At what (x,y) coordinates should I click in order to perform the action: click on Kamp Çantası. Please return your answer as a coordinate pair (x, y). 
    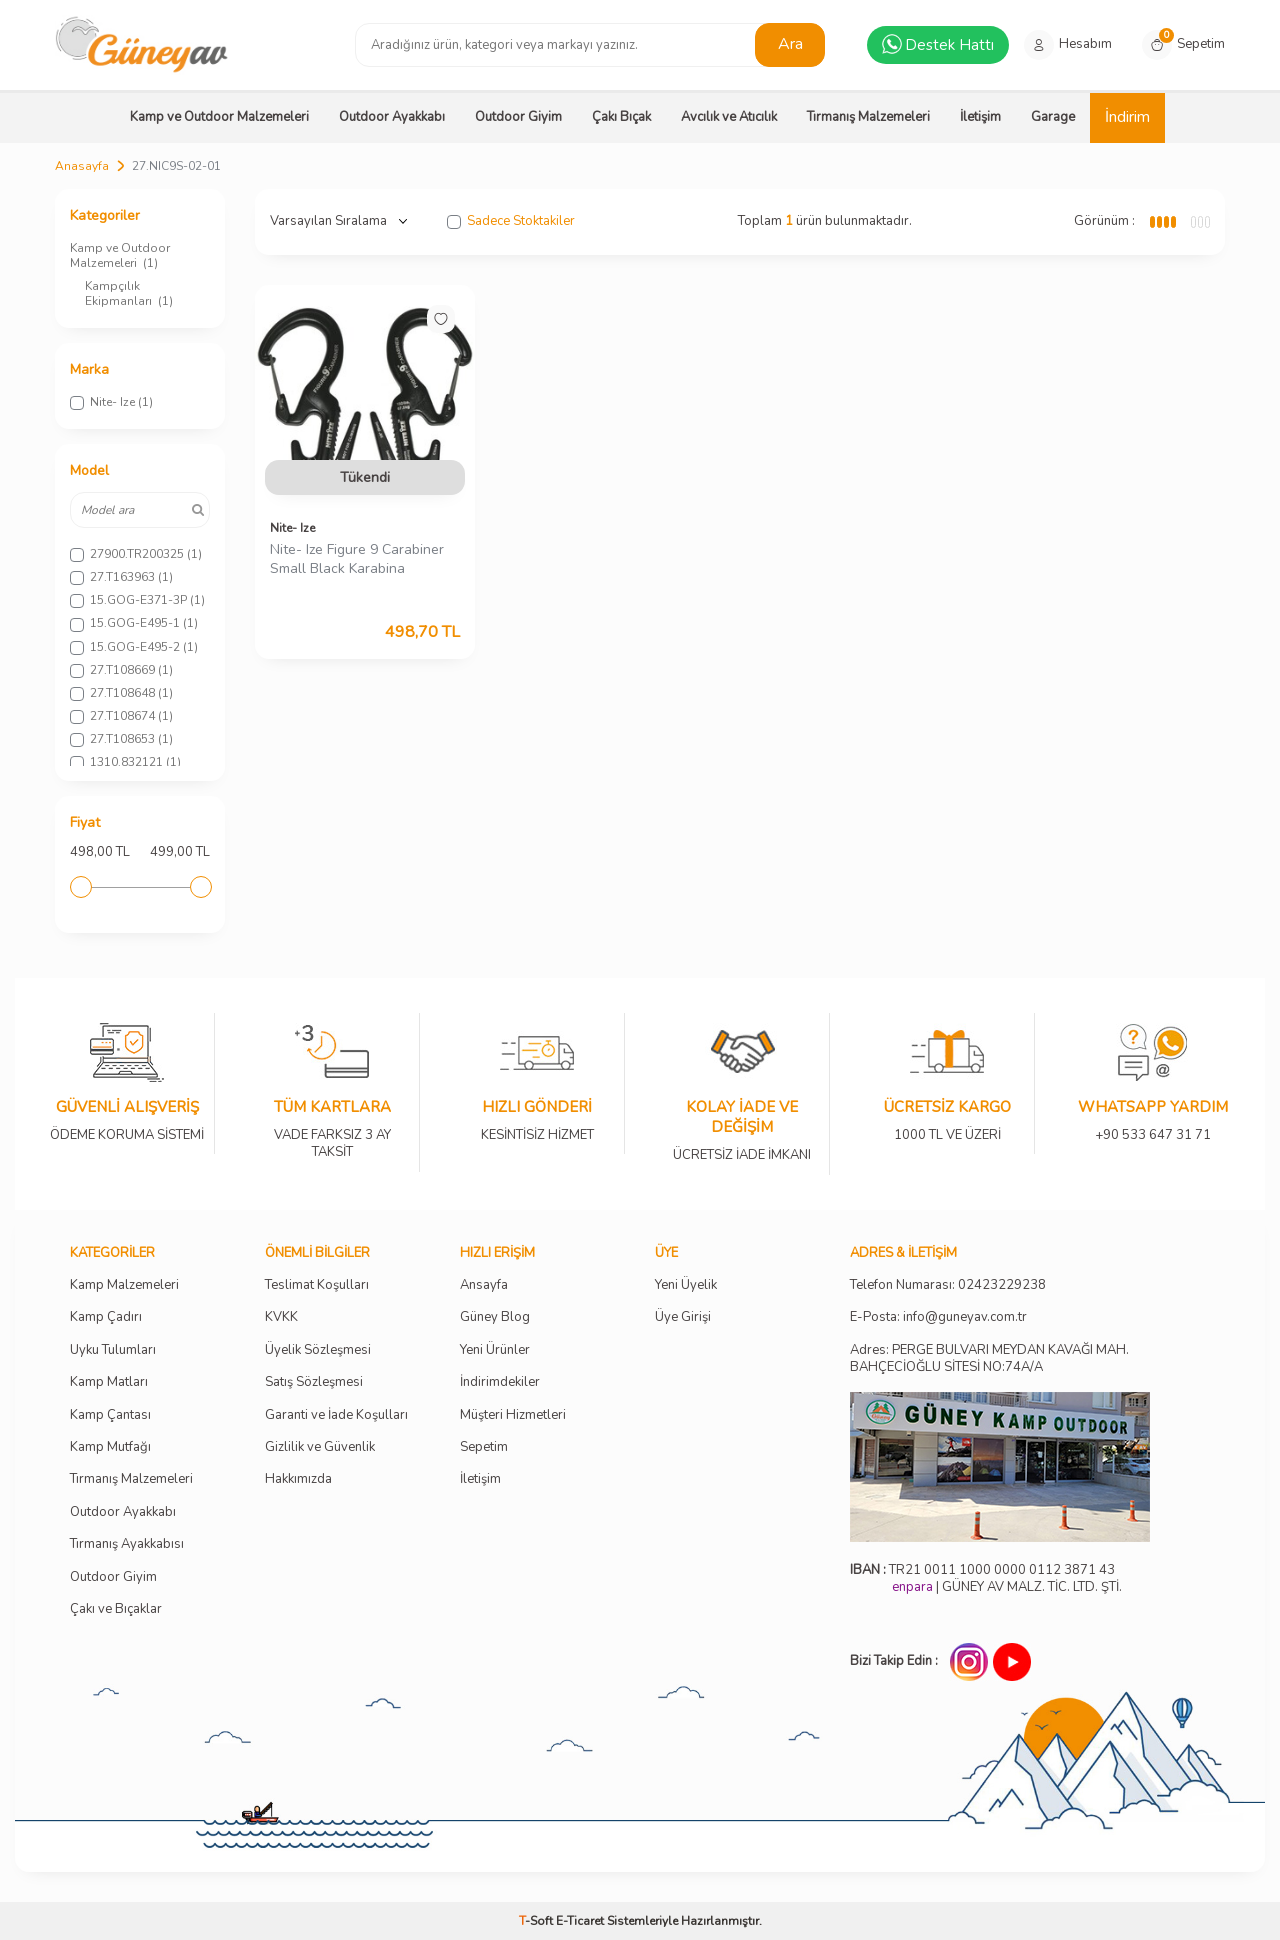
    Looking at the image, I should click on (110, 1415).